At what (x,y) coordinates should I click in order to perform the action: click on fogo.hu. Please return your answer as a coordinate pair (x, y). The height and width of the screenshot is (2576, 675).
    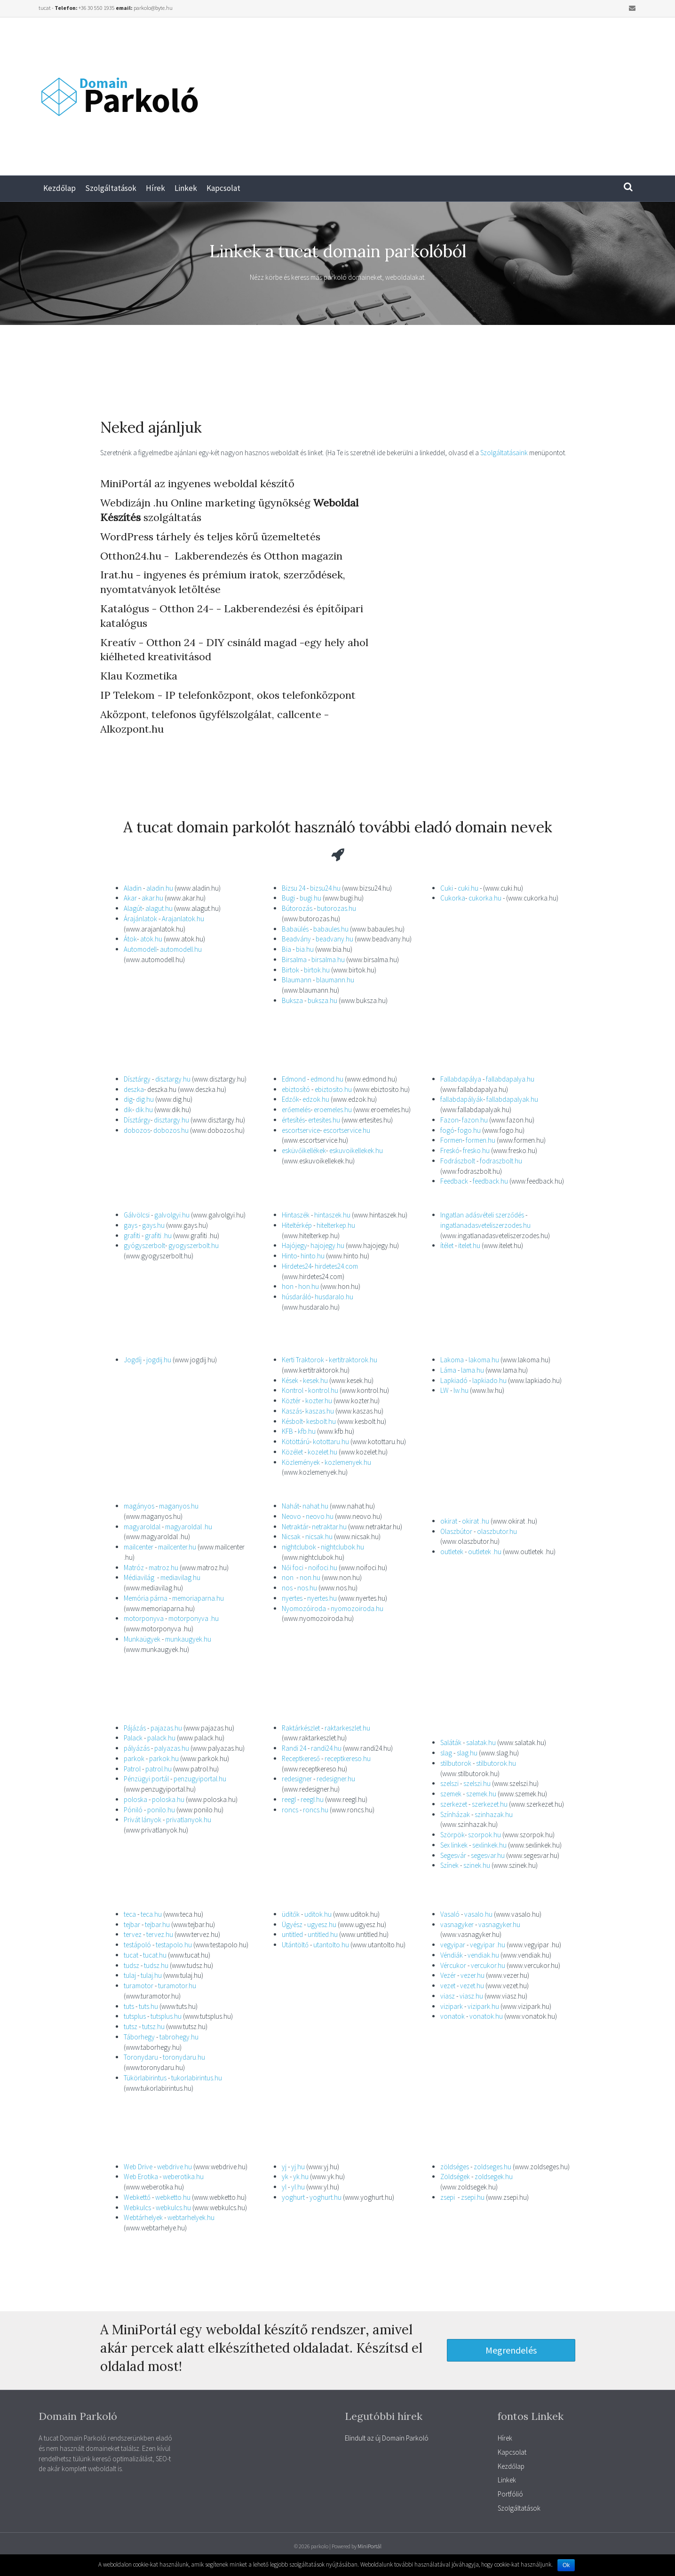
    Looking at the image, I should click on (469, 1130).